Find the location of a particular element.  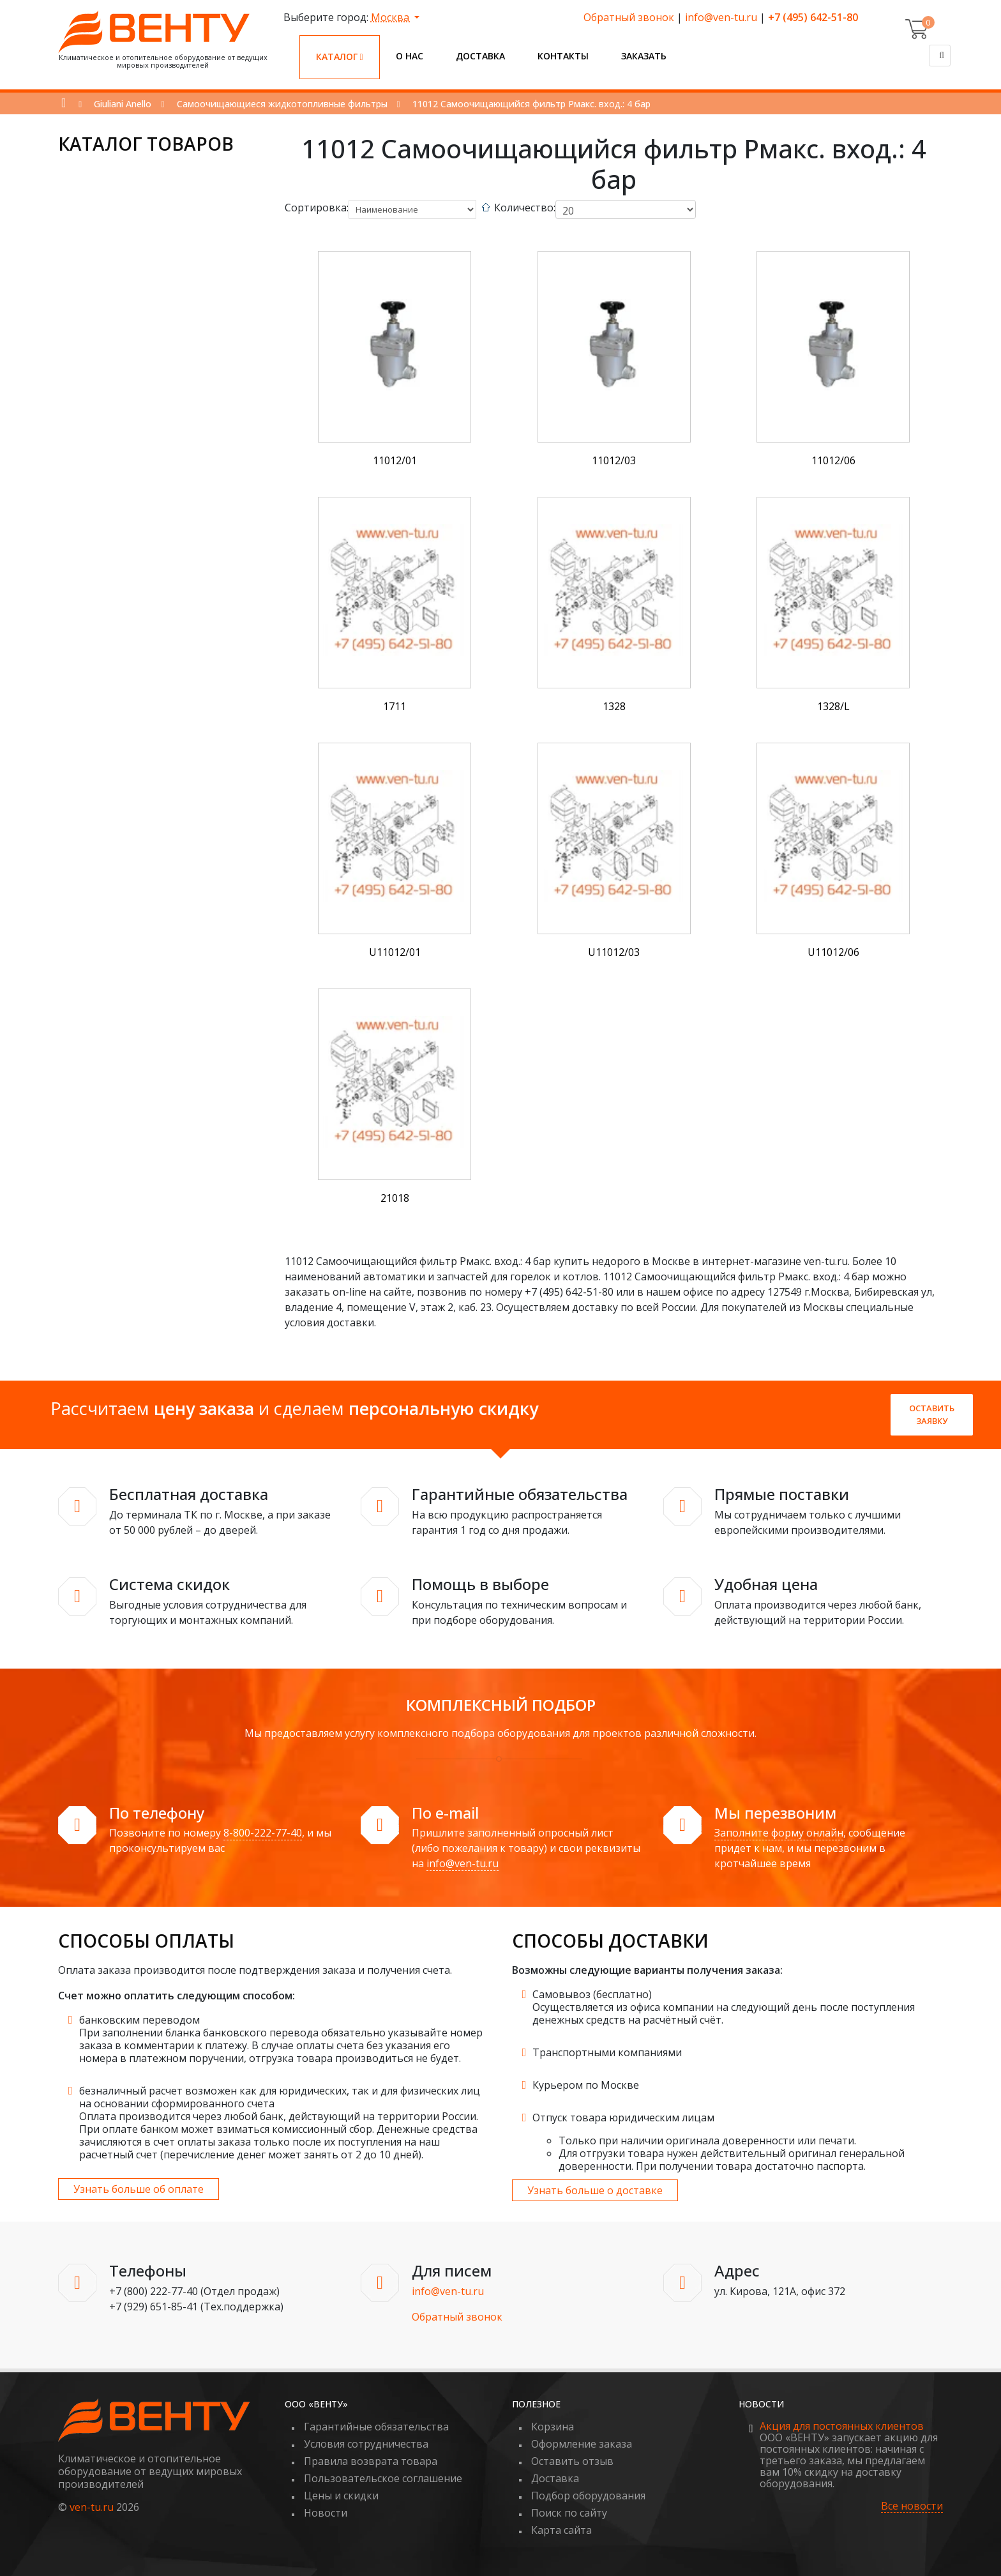

Контакты is located at coordinates (563, 56).